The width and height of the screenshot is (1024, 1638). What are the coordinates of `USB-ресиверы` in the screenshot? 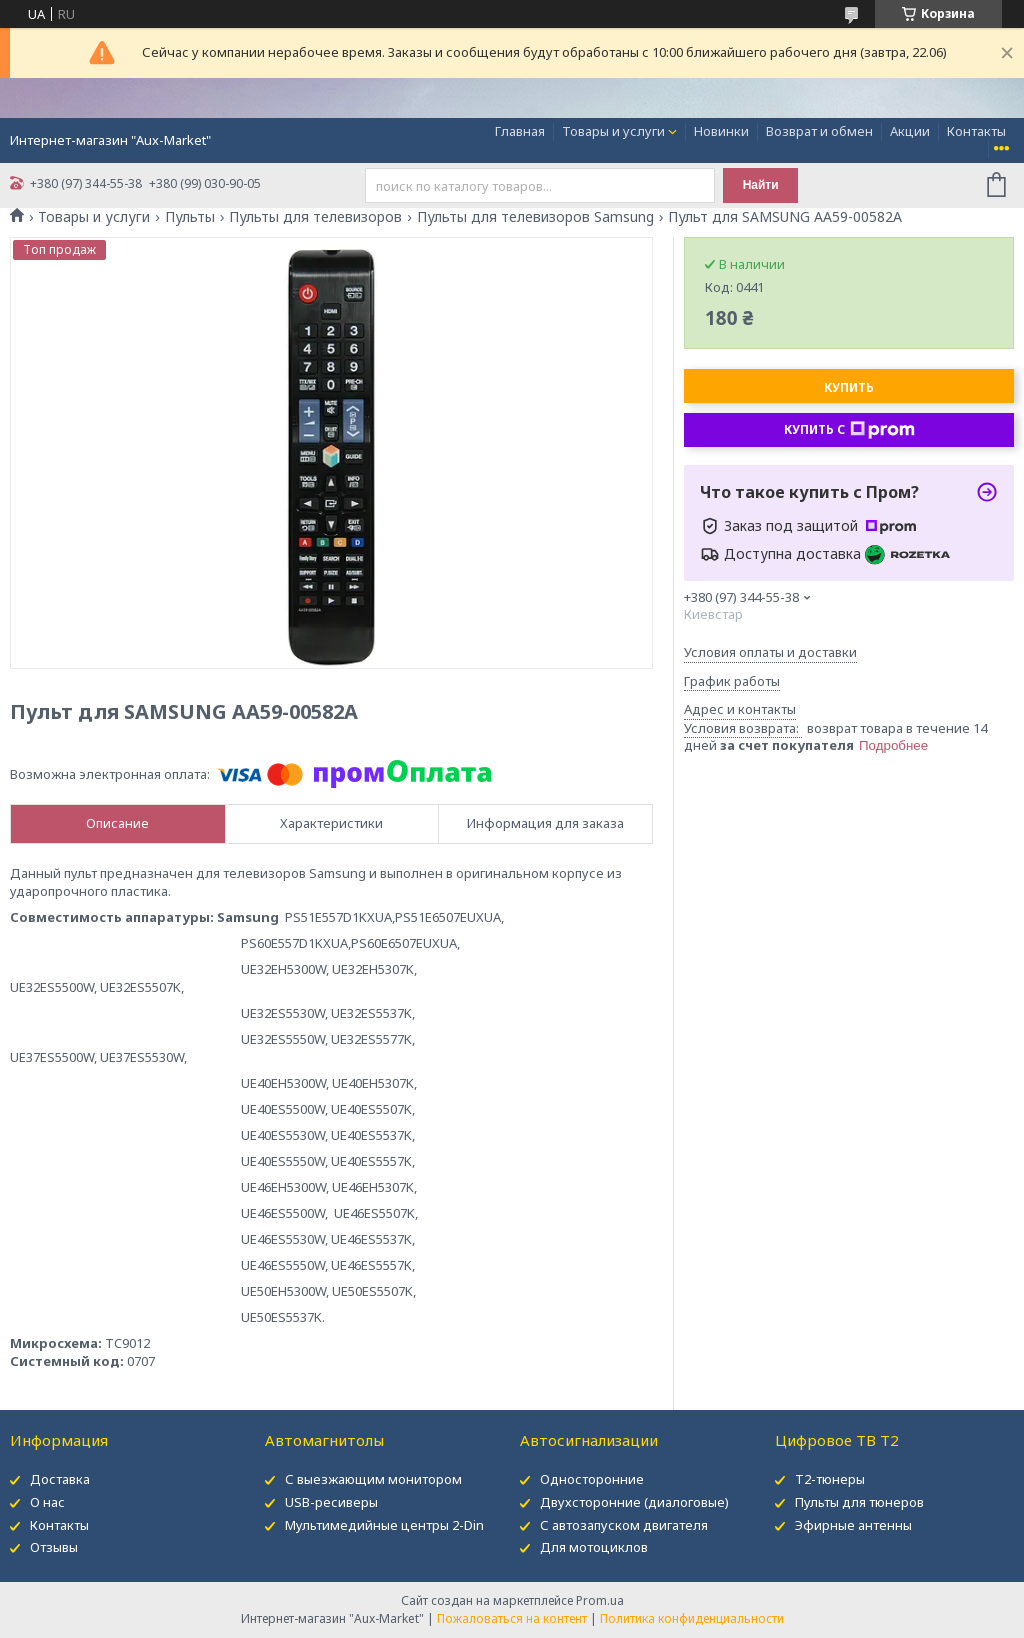 It's located at (331, 1502).